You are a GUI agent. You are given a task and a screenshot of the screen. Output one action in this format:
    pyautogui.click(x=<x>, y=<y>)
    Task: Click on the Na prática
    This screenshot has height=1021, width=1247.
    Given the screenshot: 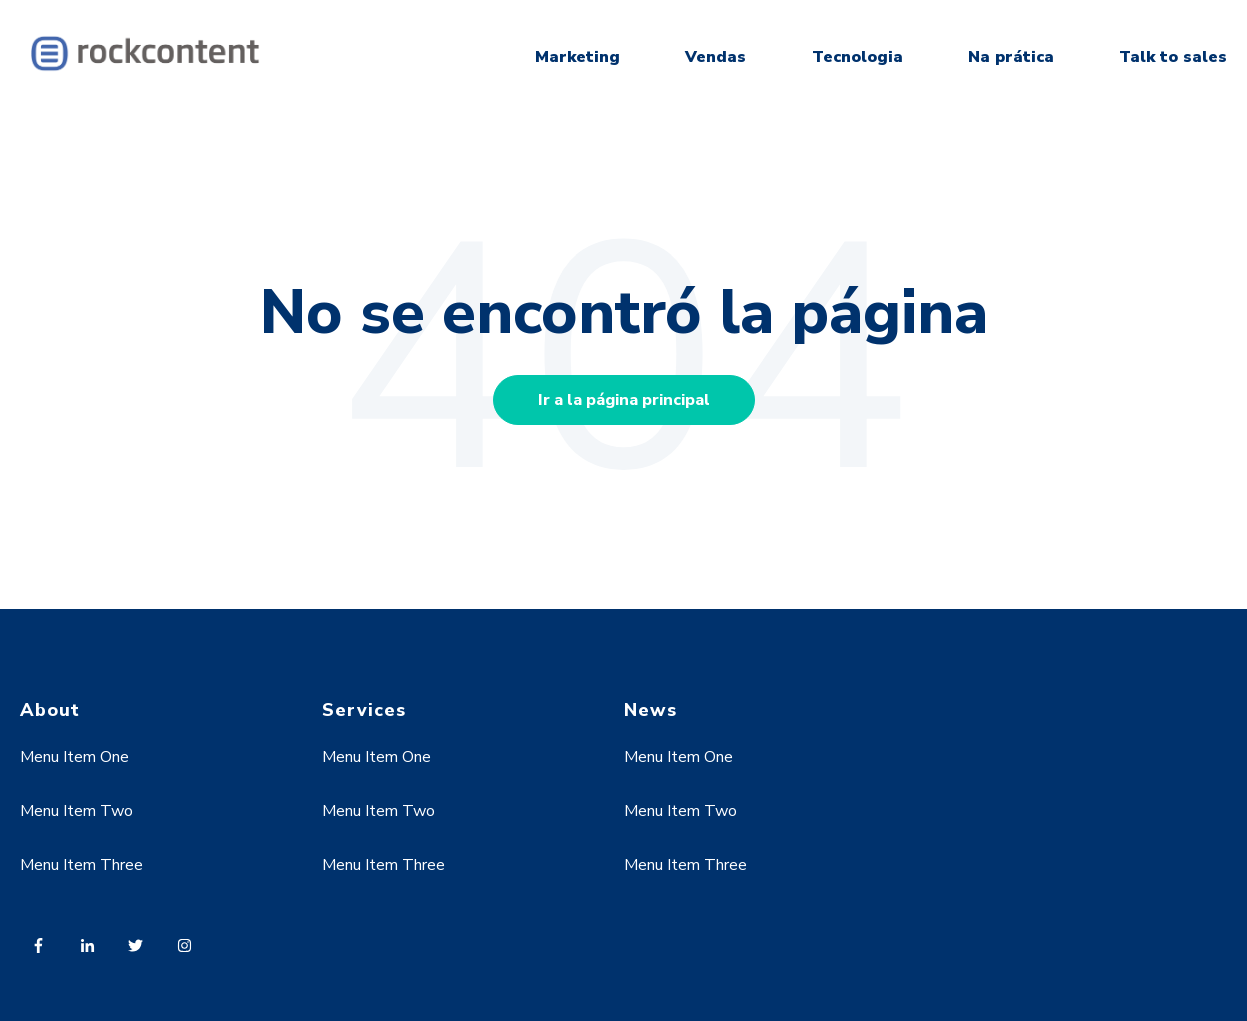 What is the action you would take?
    pyautogui.click(x=1011, y=57)
    